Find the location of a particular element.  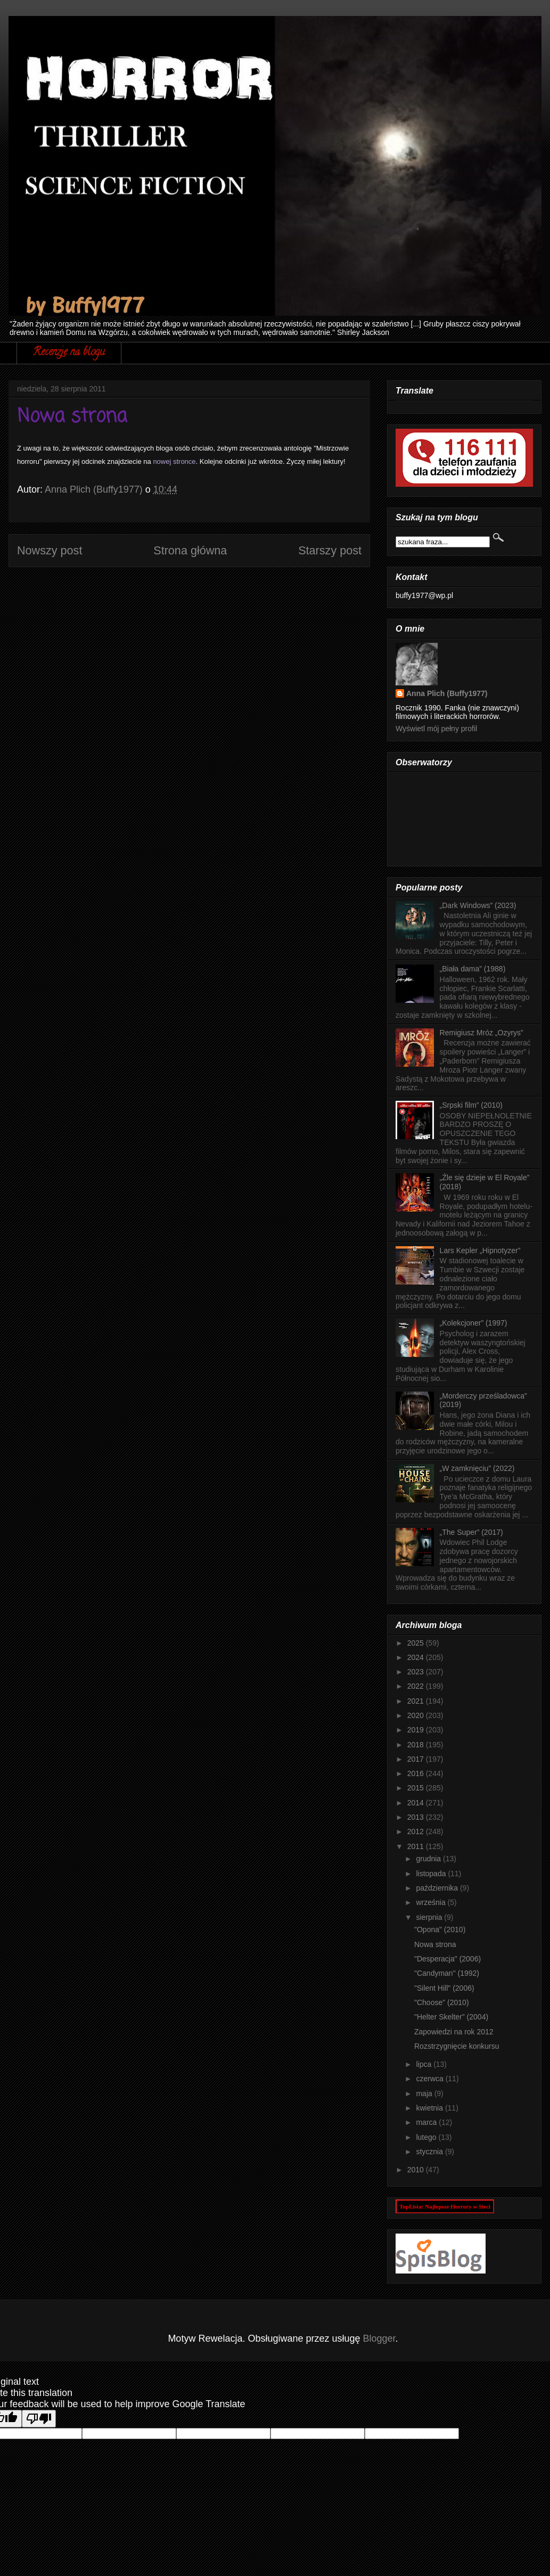

Wyświetl mój pełny profil is located at coordinates (436, 728).